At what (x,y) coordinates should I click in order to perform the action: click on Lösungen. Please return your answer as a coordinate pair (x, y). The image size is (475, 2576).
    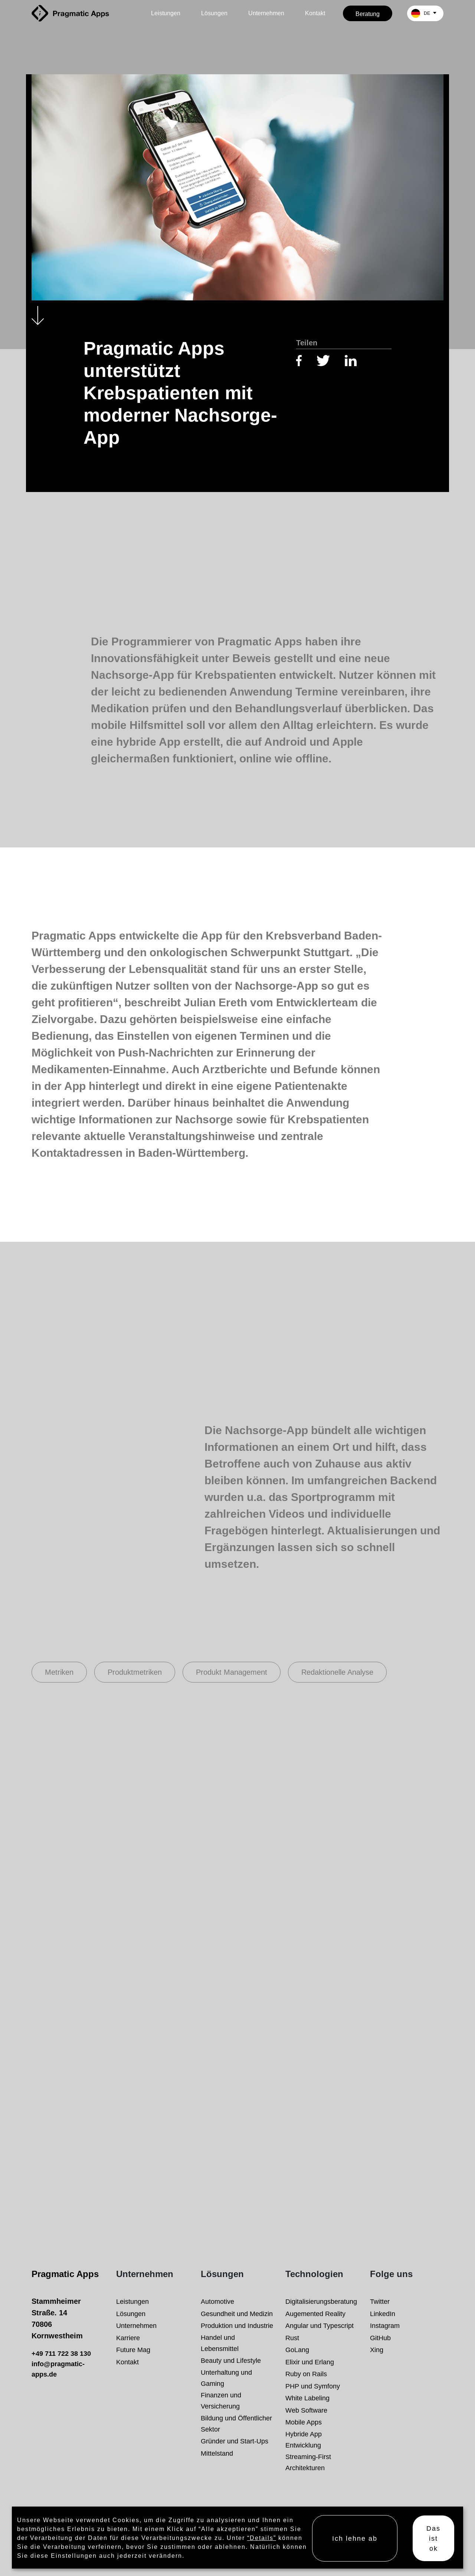
    Looking at the image, I should click on (214, 13).